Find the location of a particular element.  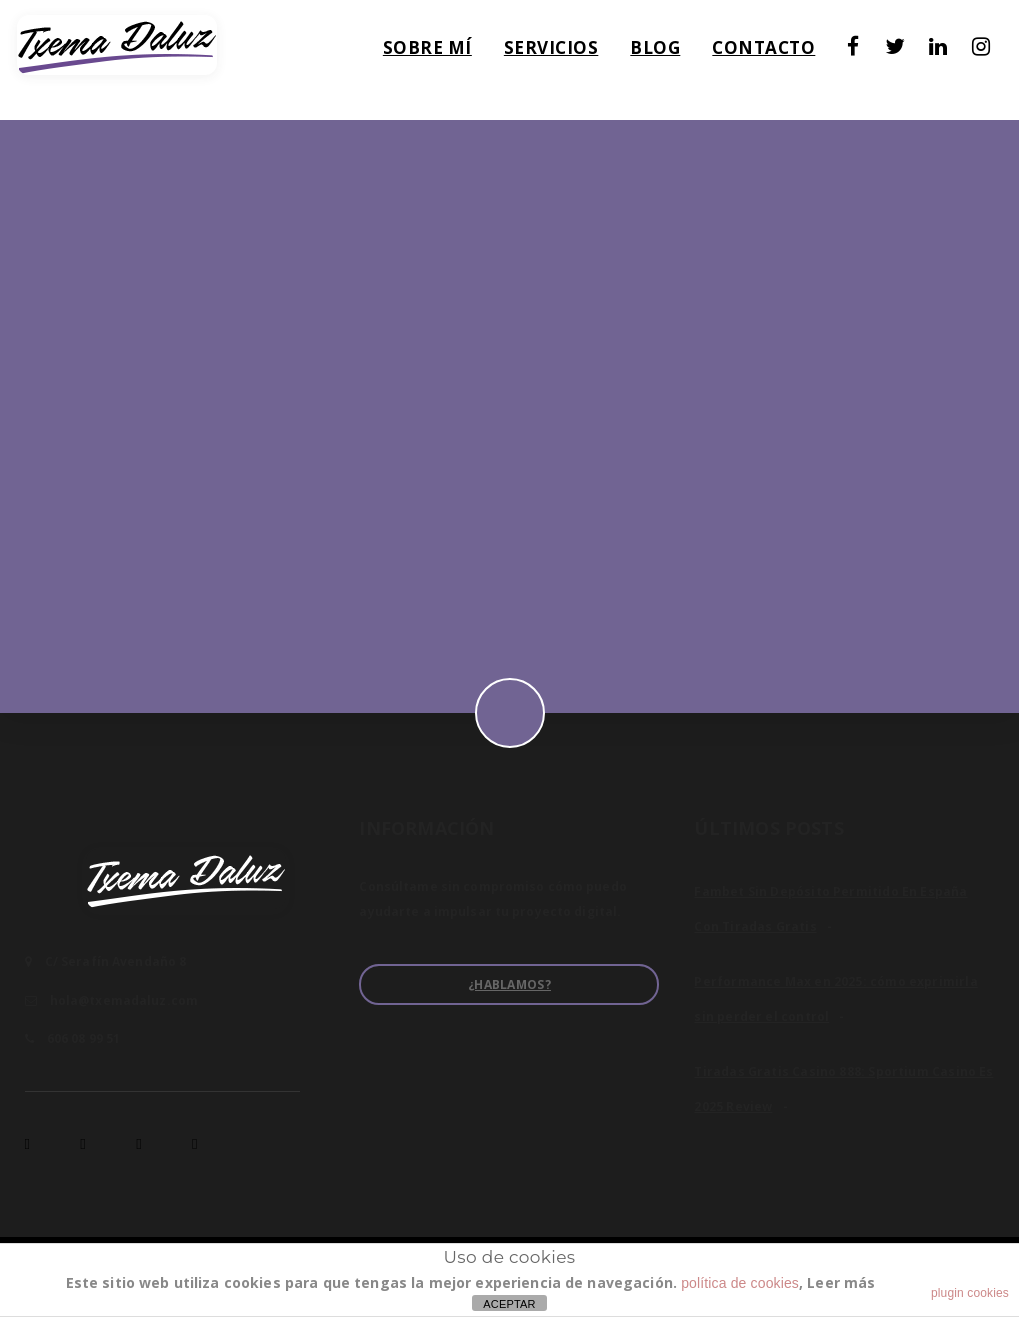

Sobre mí is located at coordinates (444, 53).